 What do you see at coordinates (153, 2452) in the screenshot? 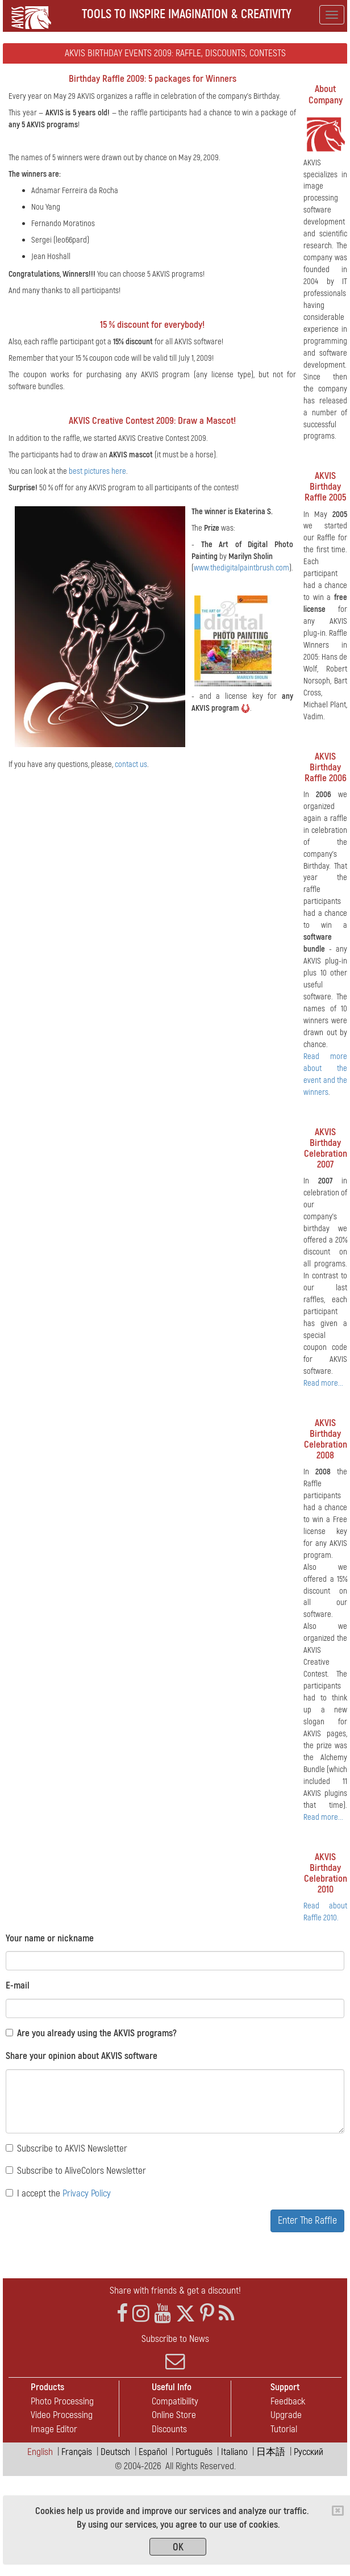
I see `Español` at bounding box center [153, 2452].